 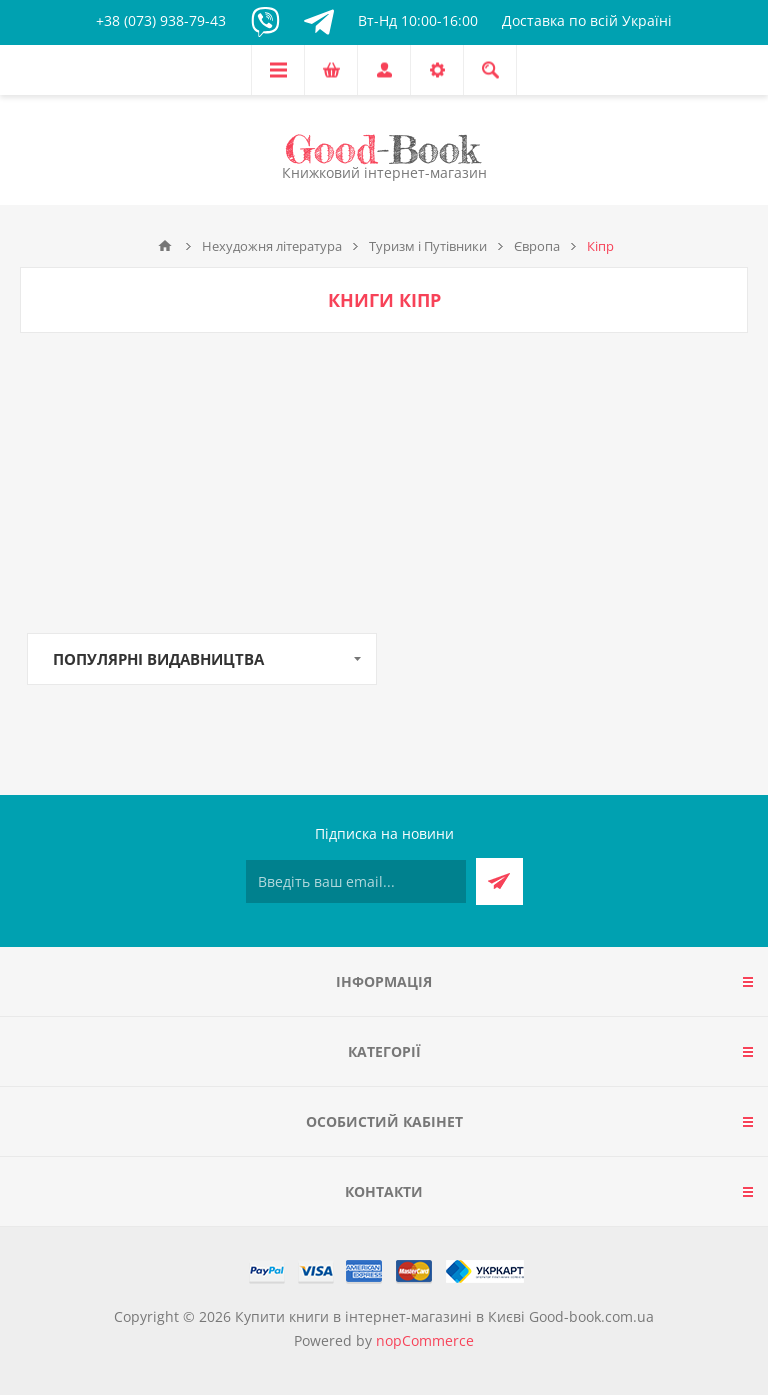 I want to click on nopCommerce, so click(x=425, y=1340).